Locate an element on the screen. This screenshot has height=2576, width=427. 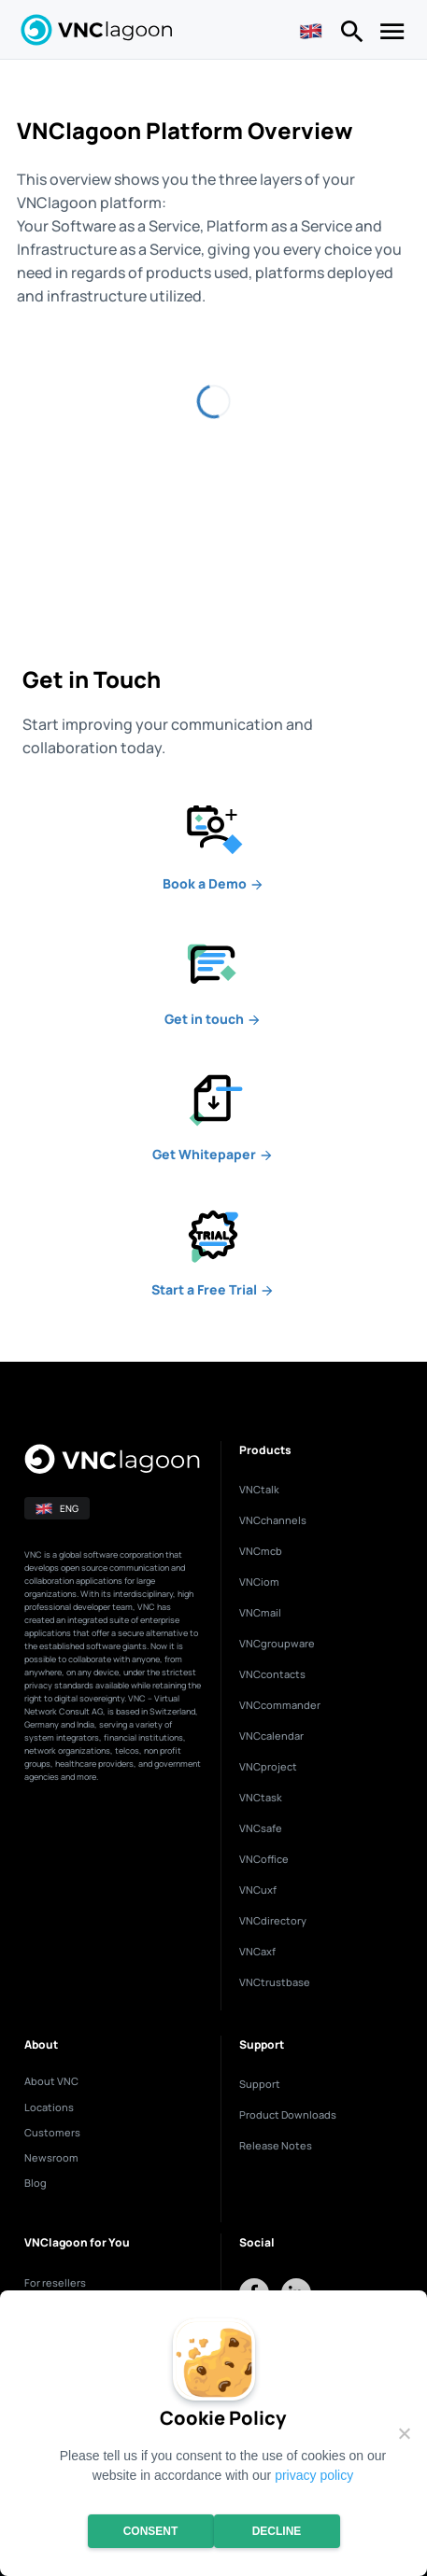
VNCmail is located at coordinates (260, 1612).